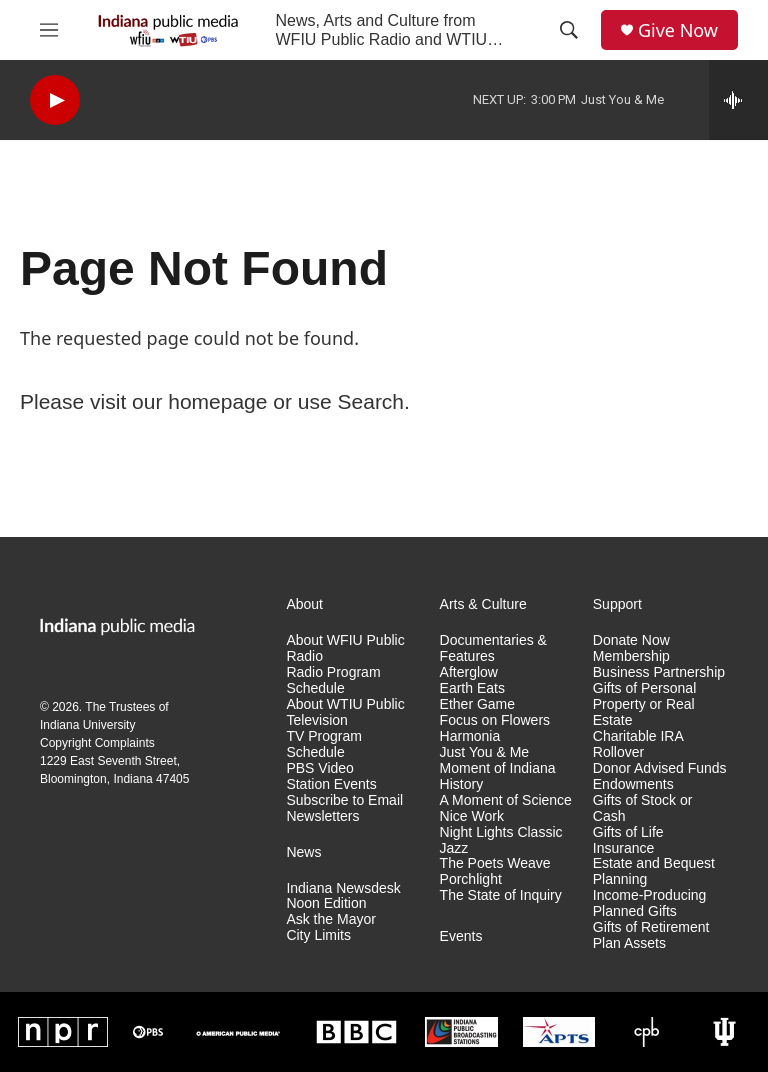 This screenshot has width=768, height=1072. Describe the element at coordinates (333, 680) in the screenshot. I see `Radio Program Schedule` at that location.